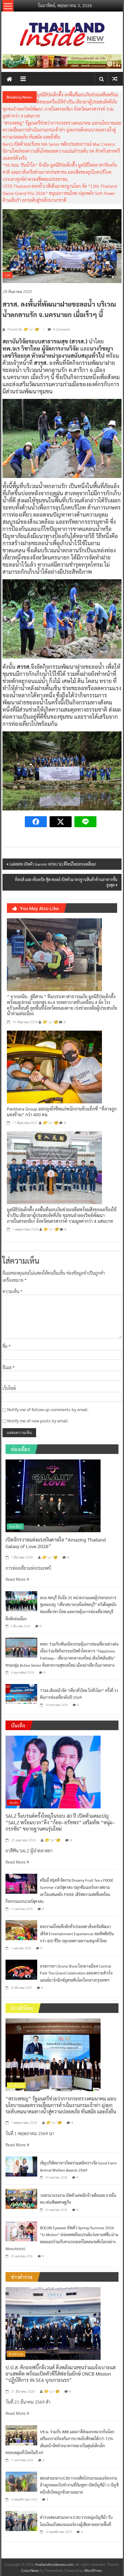 This screenshot has width=124, height=2576. Describe the element at coordinates (12, 1291) in the screenshot. I see `ความเห็น` at that location.